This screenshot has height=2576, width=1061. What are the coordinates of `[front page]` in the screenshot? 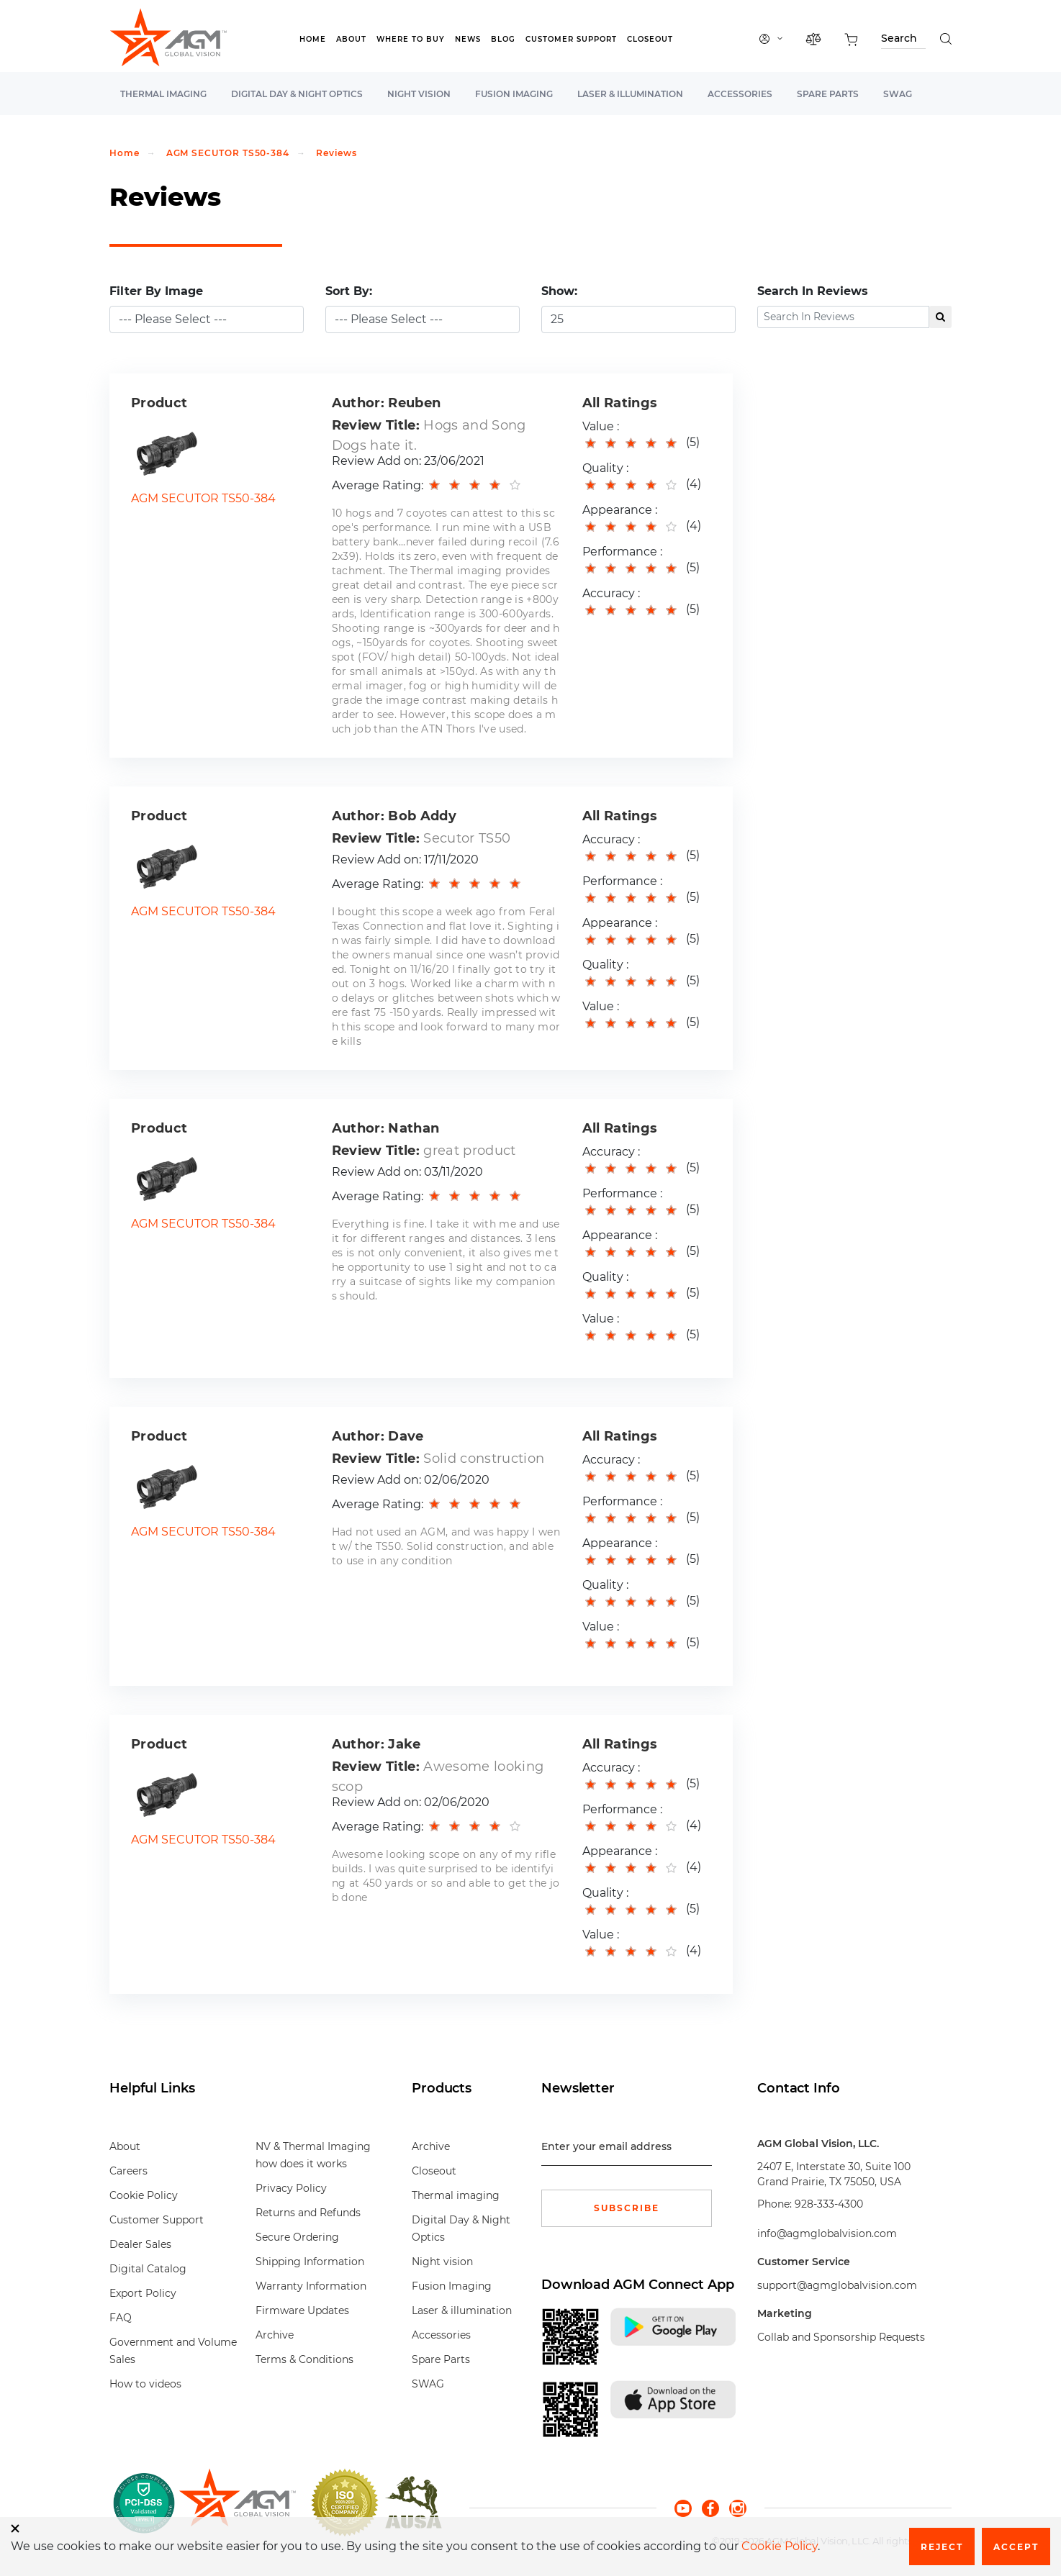 It's located at (237, 2502).